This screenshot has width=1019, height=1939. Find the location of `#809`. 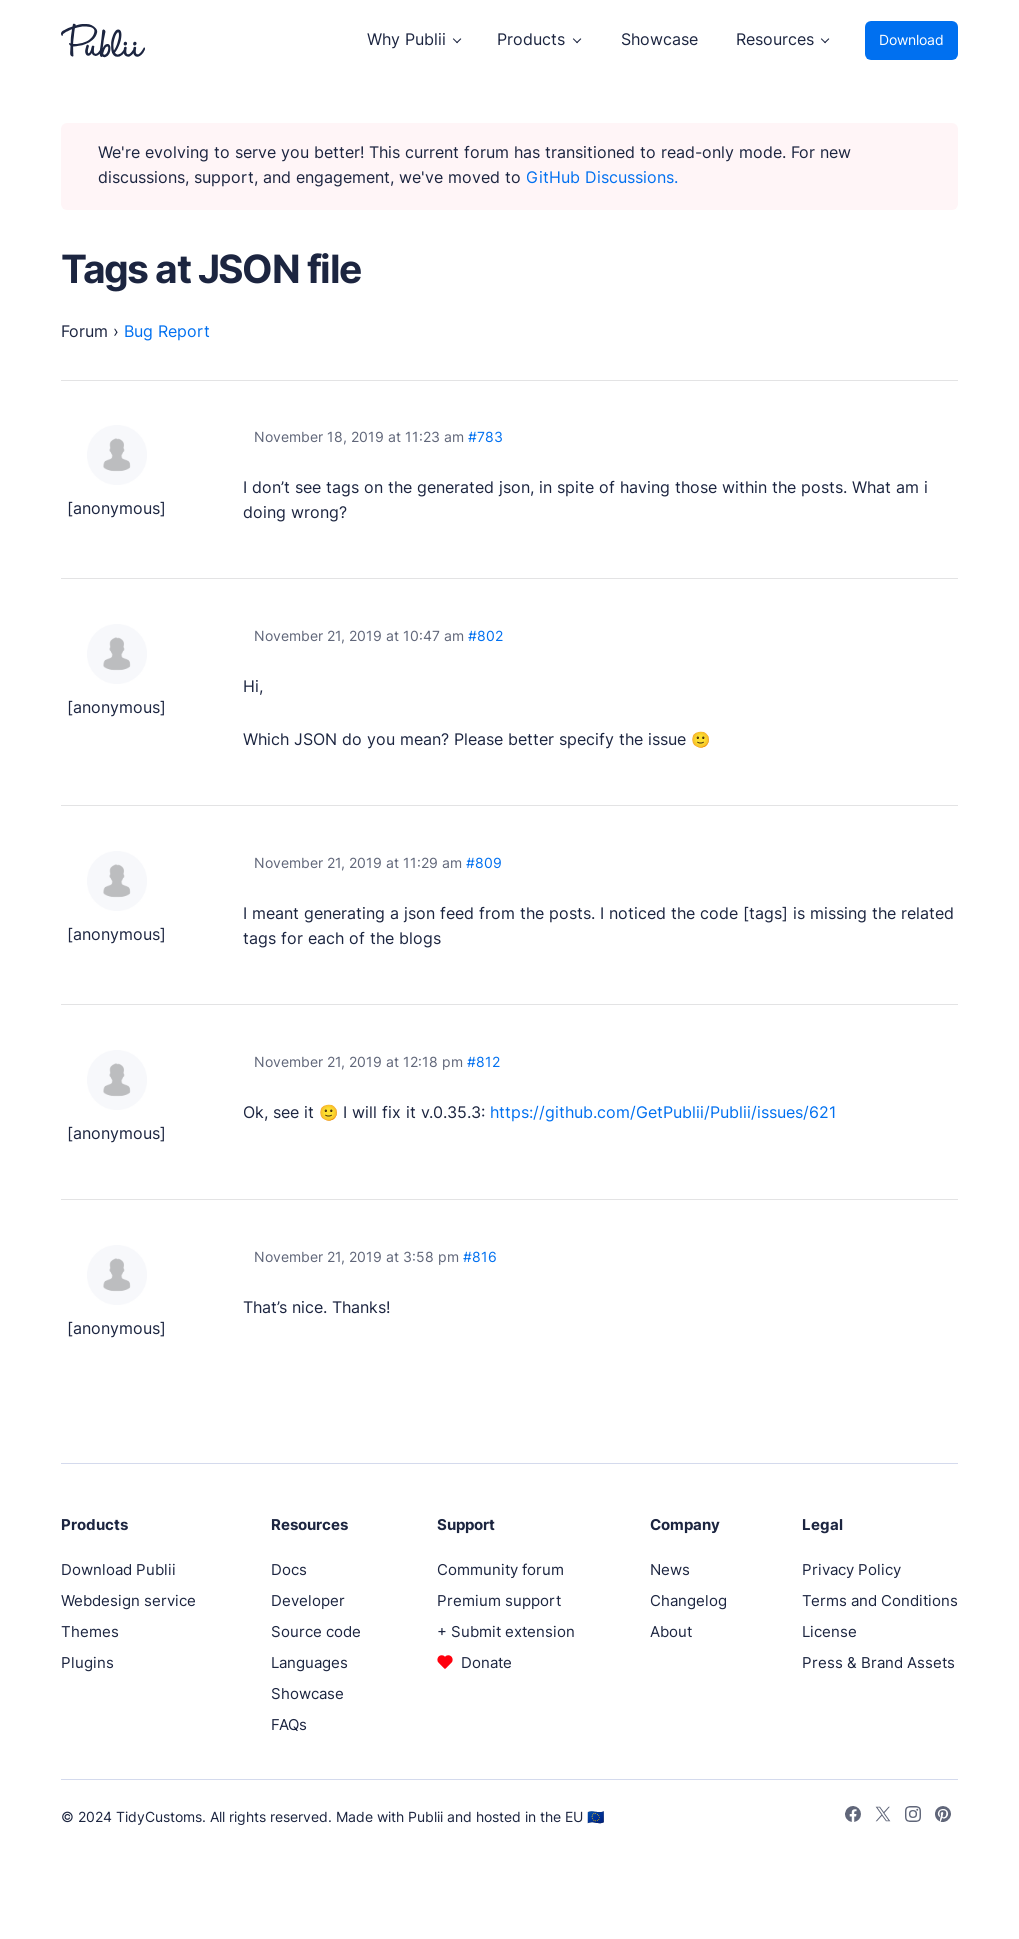

#809 is located at coordinates (484, 863).